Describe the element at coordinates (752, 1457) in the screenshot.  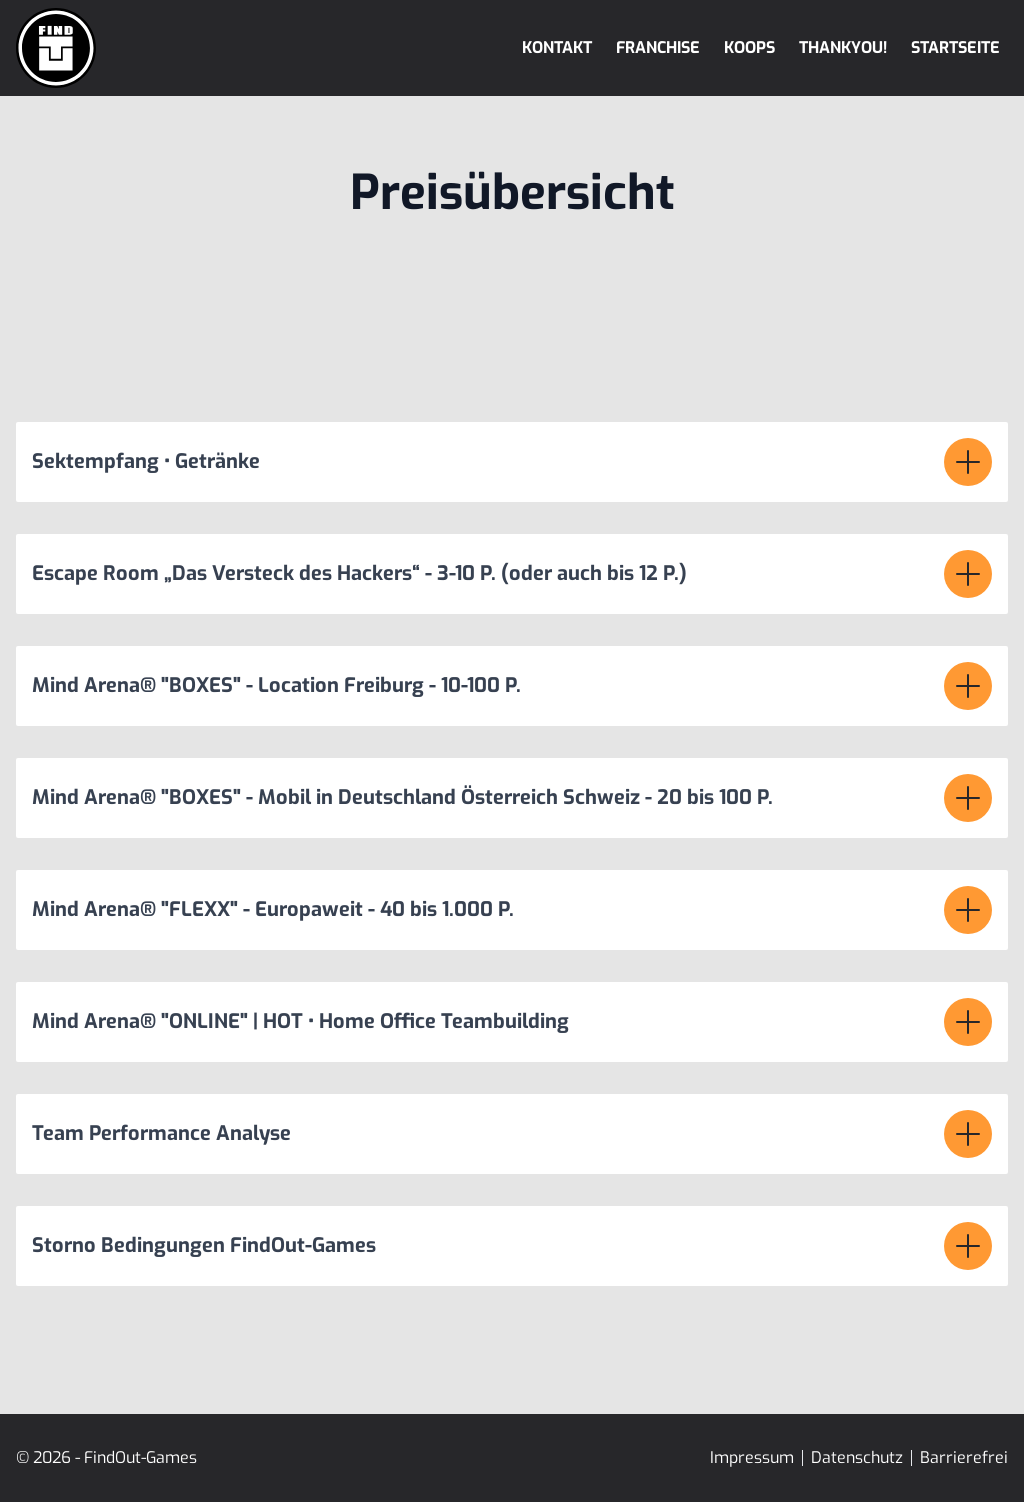
I see `Impressum` at that location.